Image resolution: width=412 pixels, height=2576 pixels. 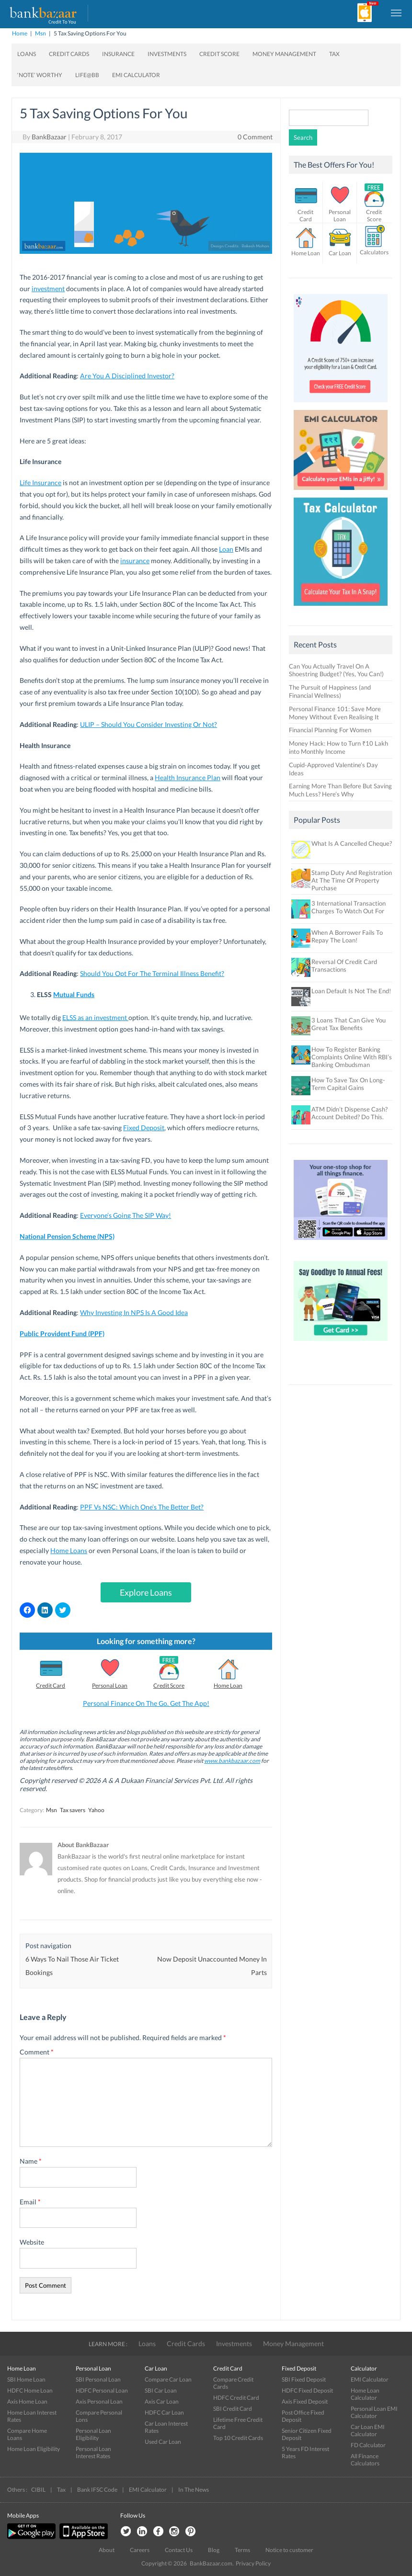 What do you see at coordinates (72, 1810) in the screenshot?
I see `Tax savers` at bounding box center [72, 1810].